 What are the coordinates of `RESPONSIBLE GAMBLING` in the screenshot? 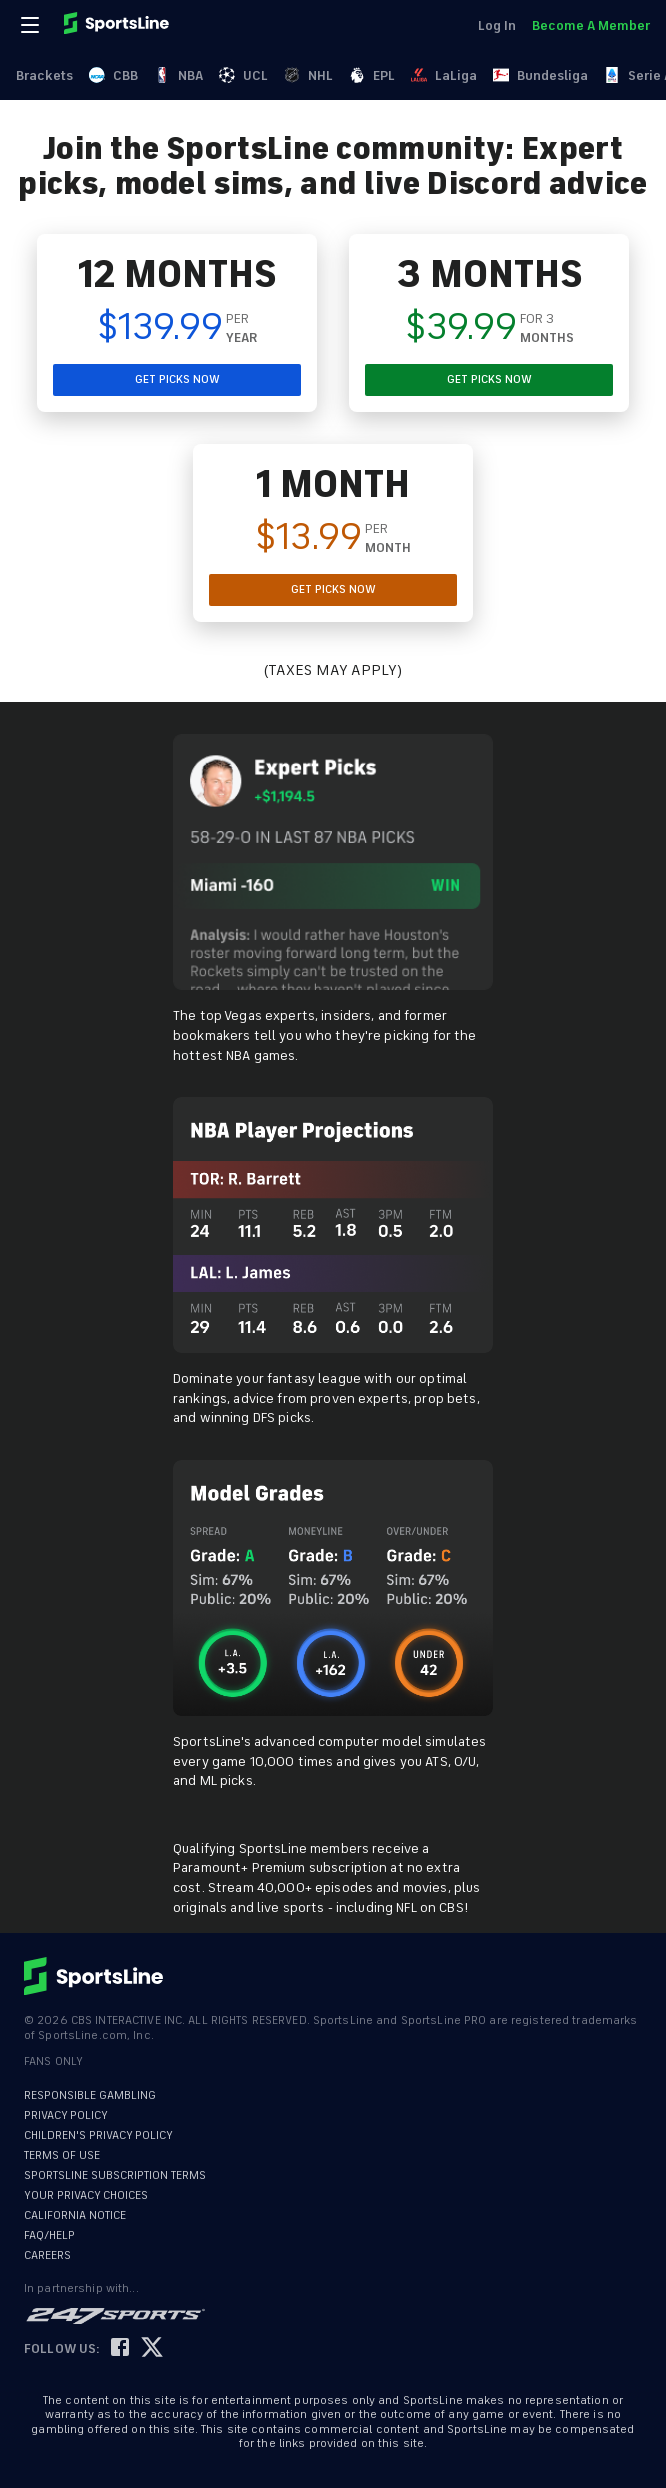 It's located at (90, 2095).